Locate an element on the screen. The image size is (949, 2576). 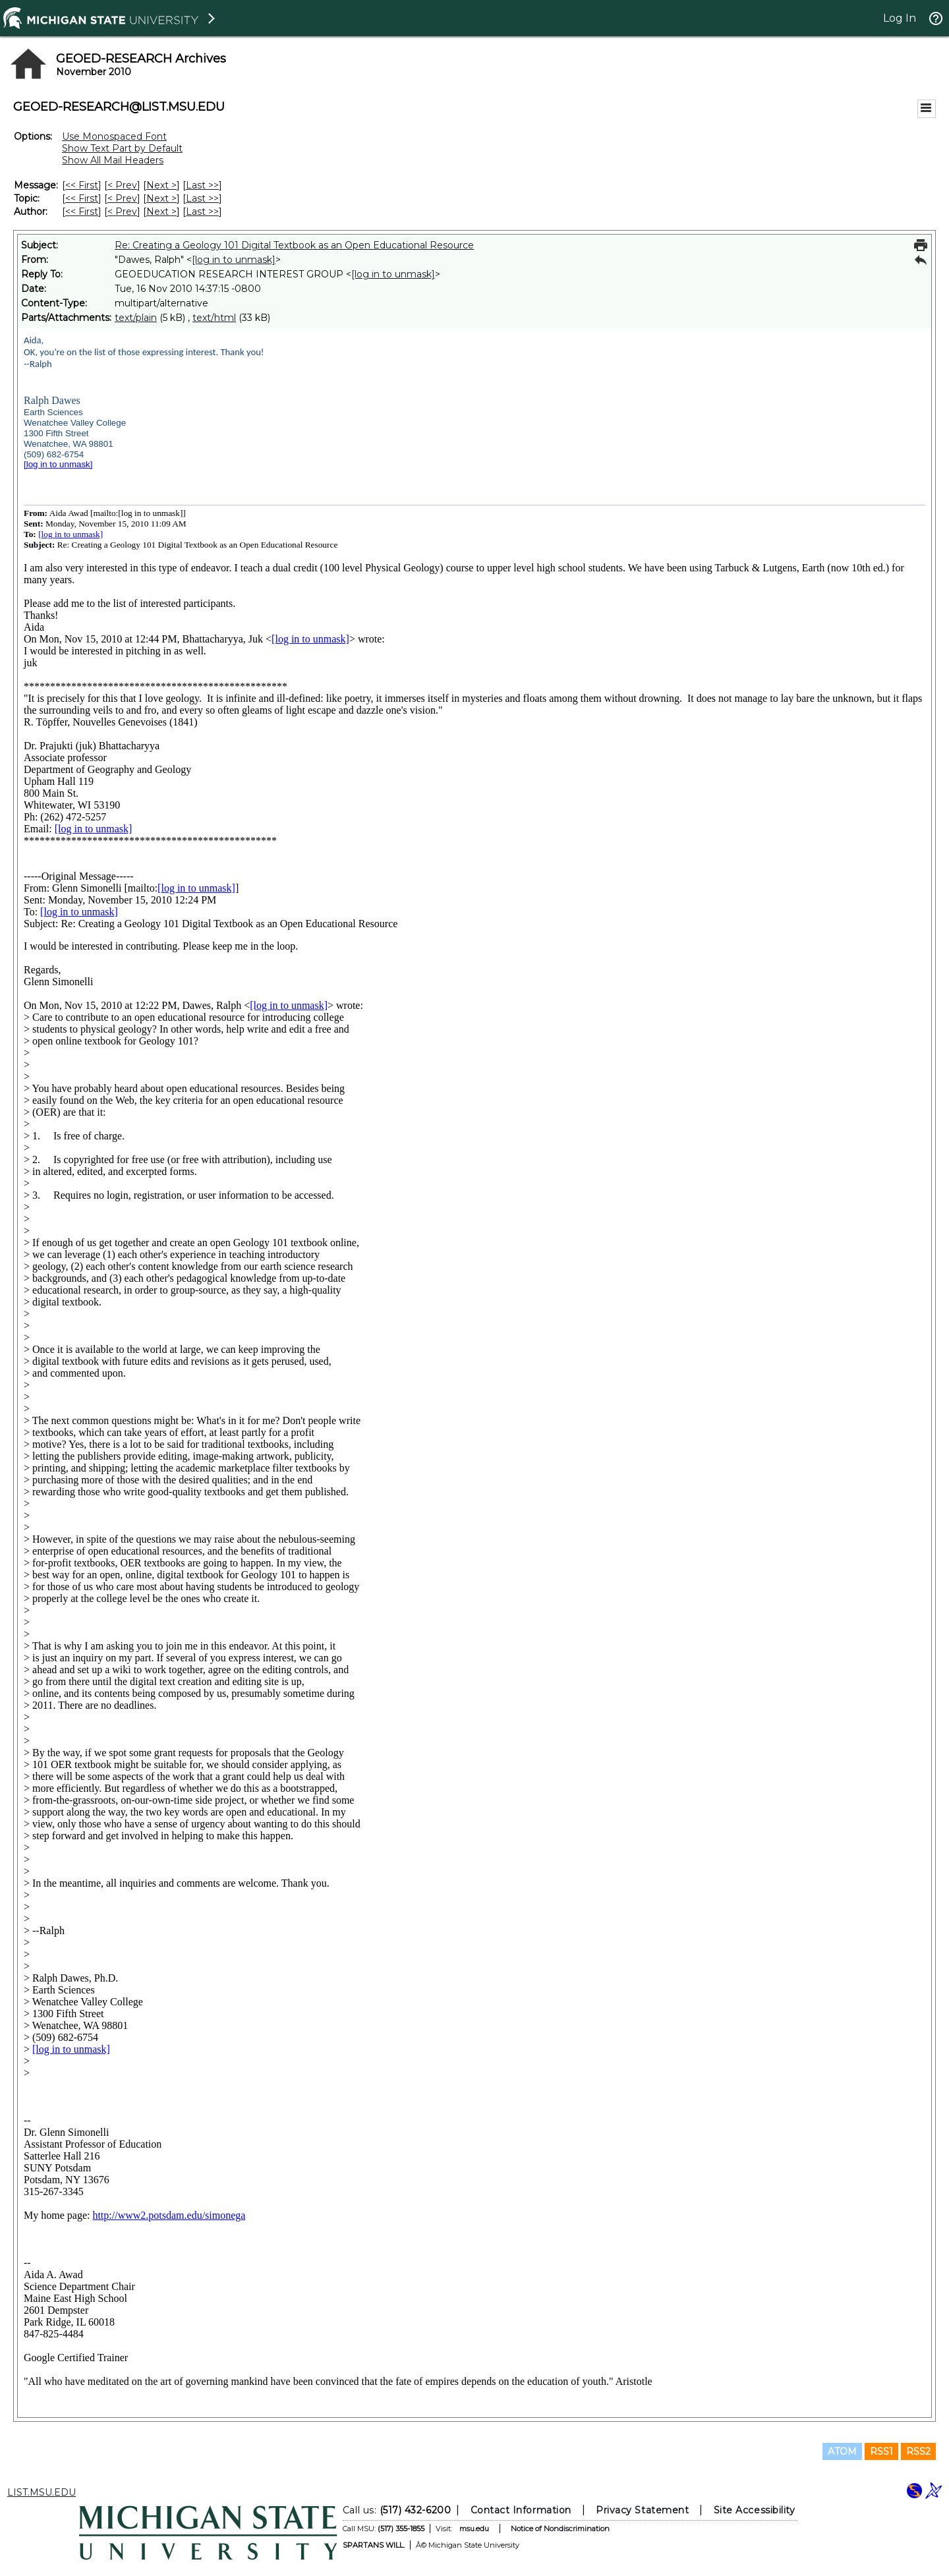
Next > [Next Message By Author] is located at coordinates (161, 211).